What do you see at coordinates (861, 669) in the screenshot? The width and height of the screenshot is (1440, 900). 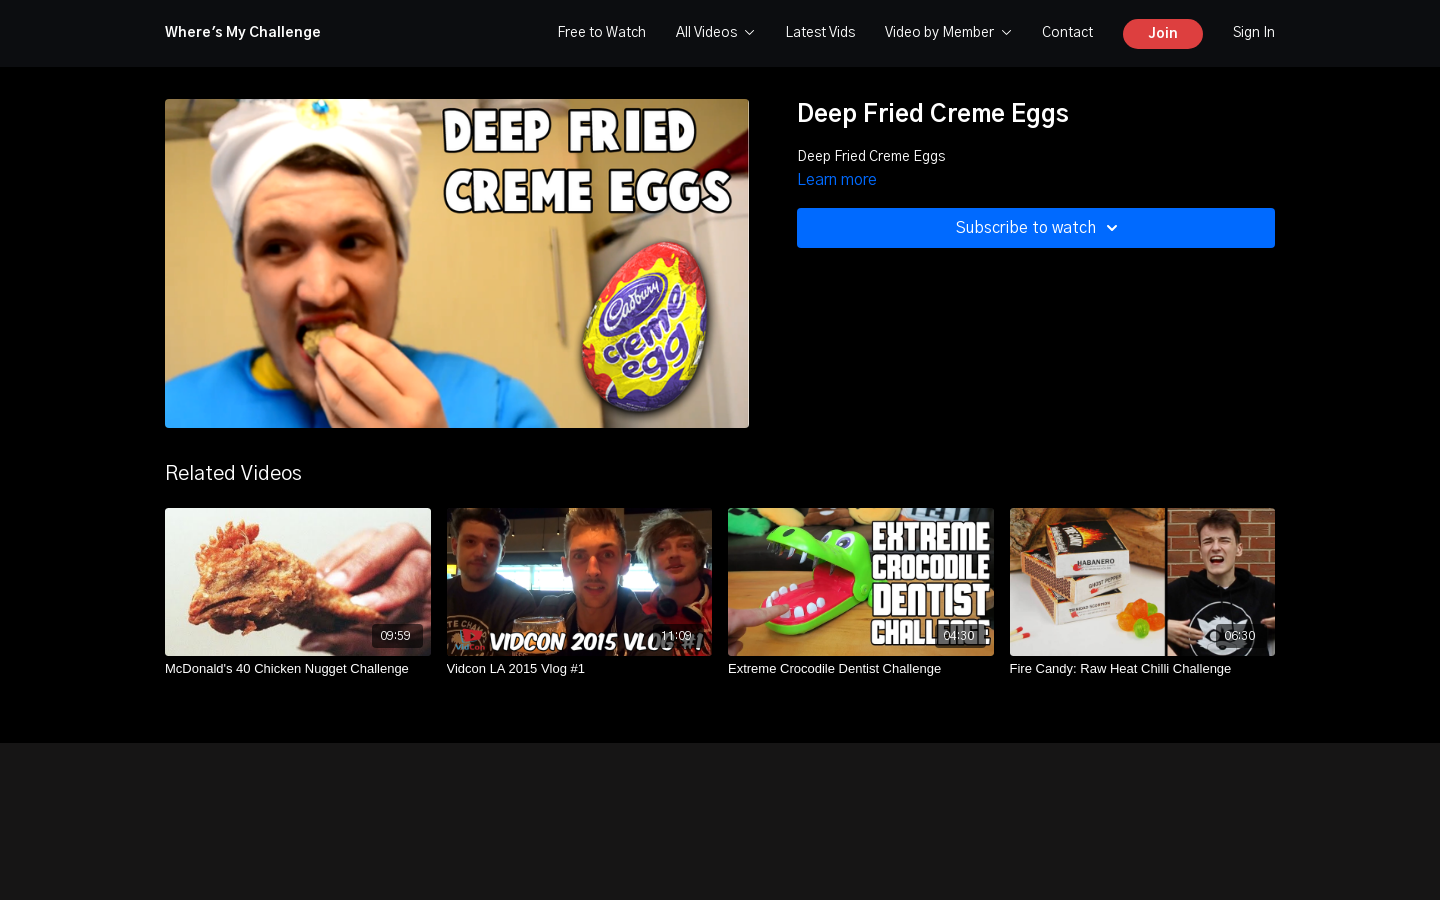 I see `[Extreme Crocodile Dentist Challenge]` at bounding box center [861, 669].